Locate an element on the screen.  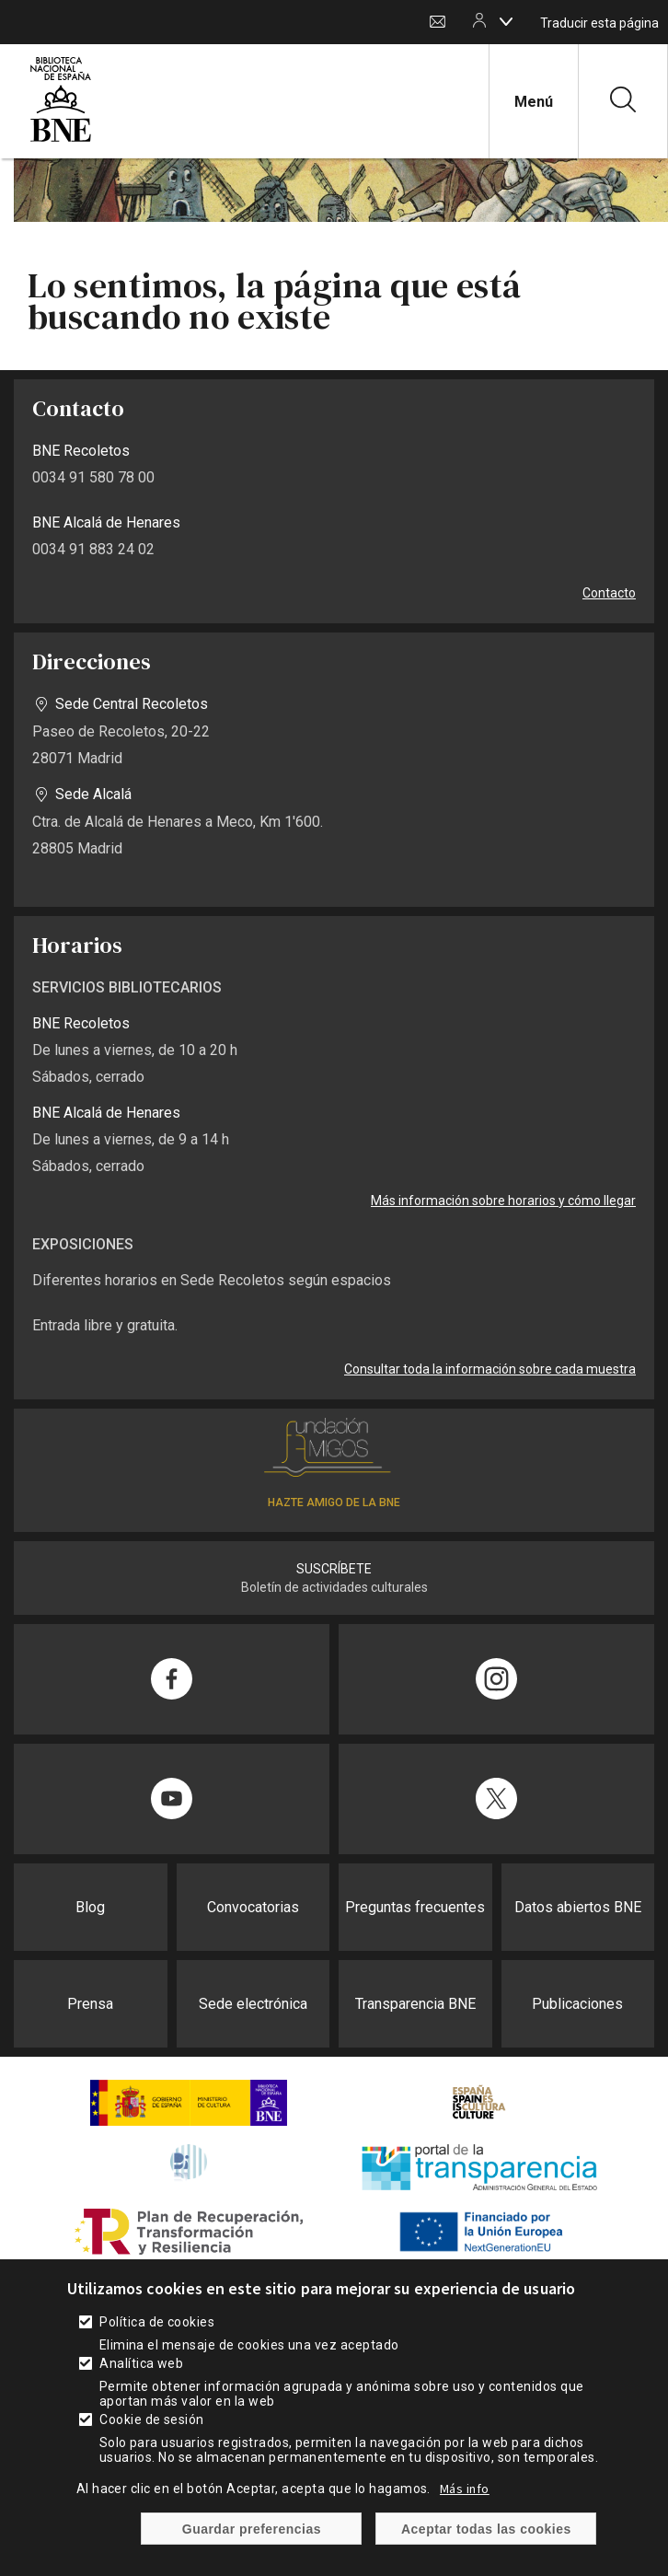
Cookie de sesión is located at coordinates (151, 2441).